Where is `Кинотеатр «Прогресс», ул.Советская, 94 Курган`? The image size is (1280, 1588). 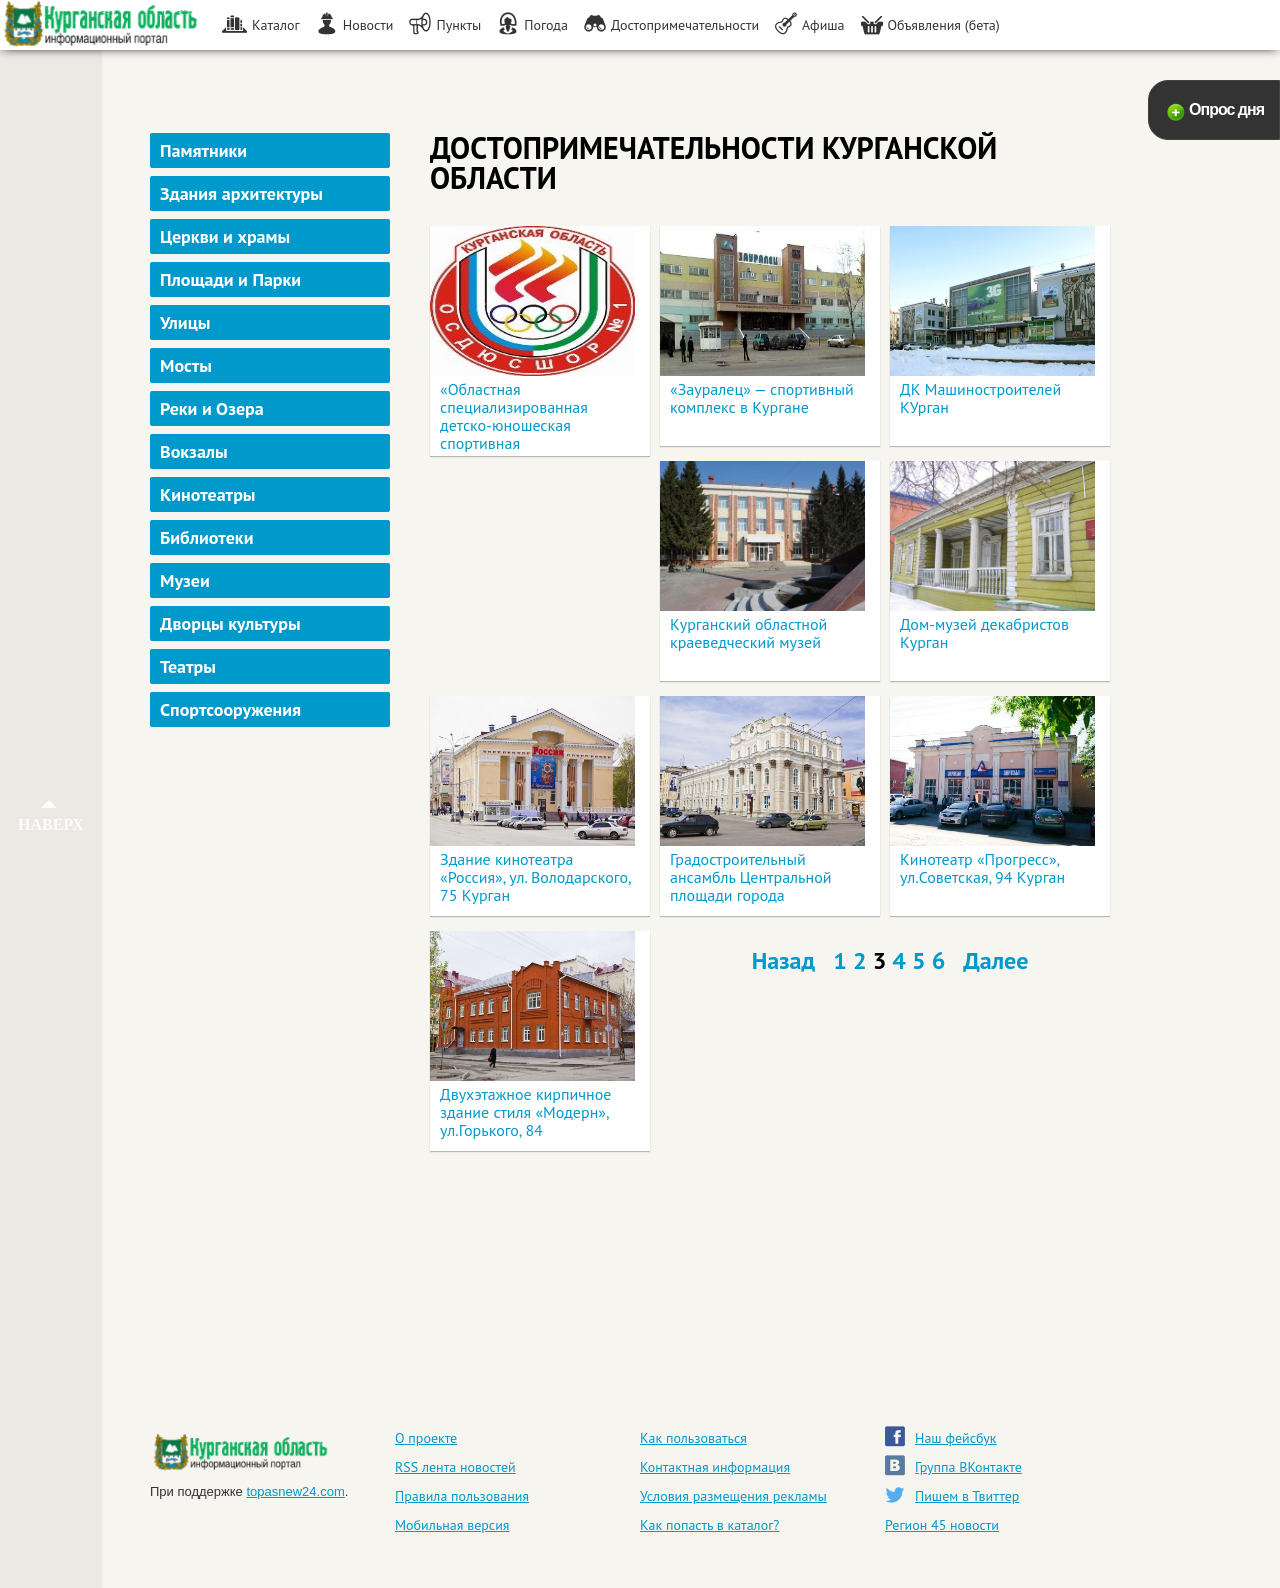 Кинотеатр «Прогресс», ул.Советская, 94 Курган is located at coordinates (982, 868).